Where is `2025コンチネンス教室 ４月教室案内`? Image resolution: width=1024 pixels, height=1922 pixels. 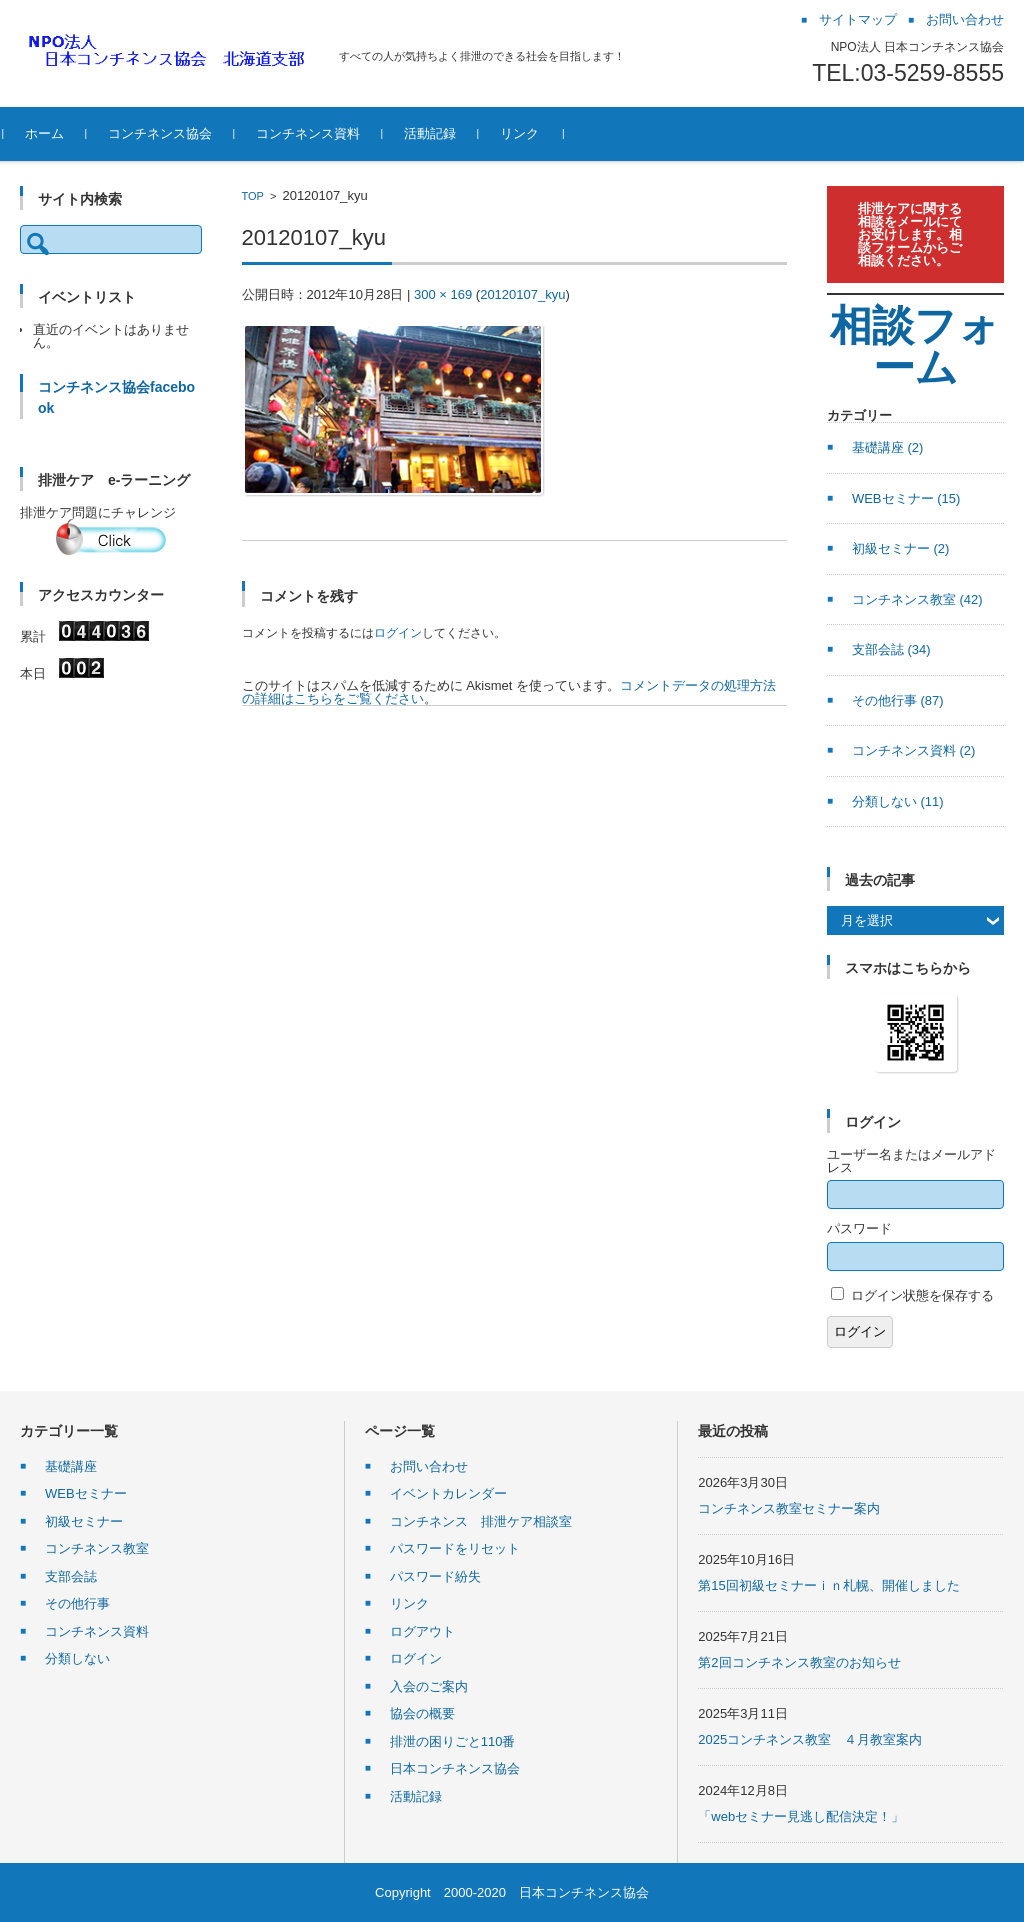 2025コンチネンス教室 ４月教室案内 is located at coordinates (810, 1739).